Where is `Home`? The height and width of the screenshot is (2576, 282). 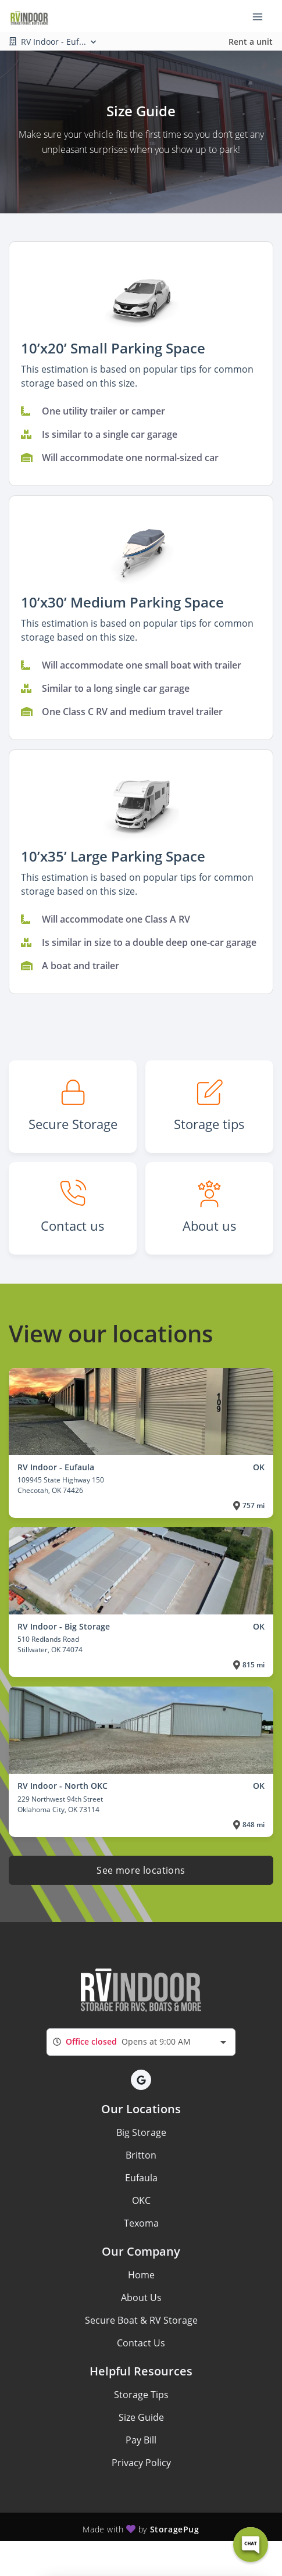 Home is located at coordinates (141, 2274).